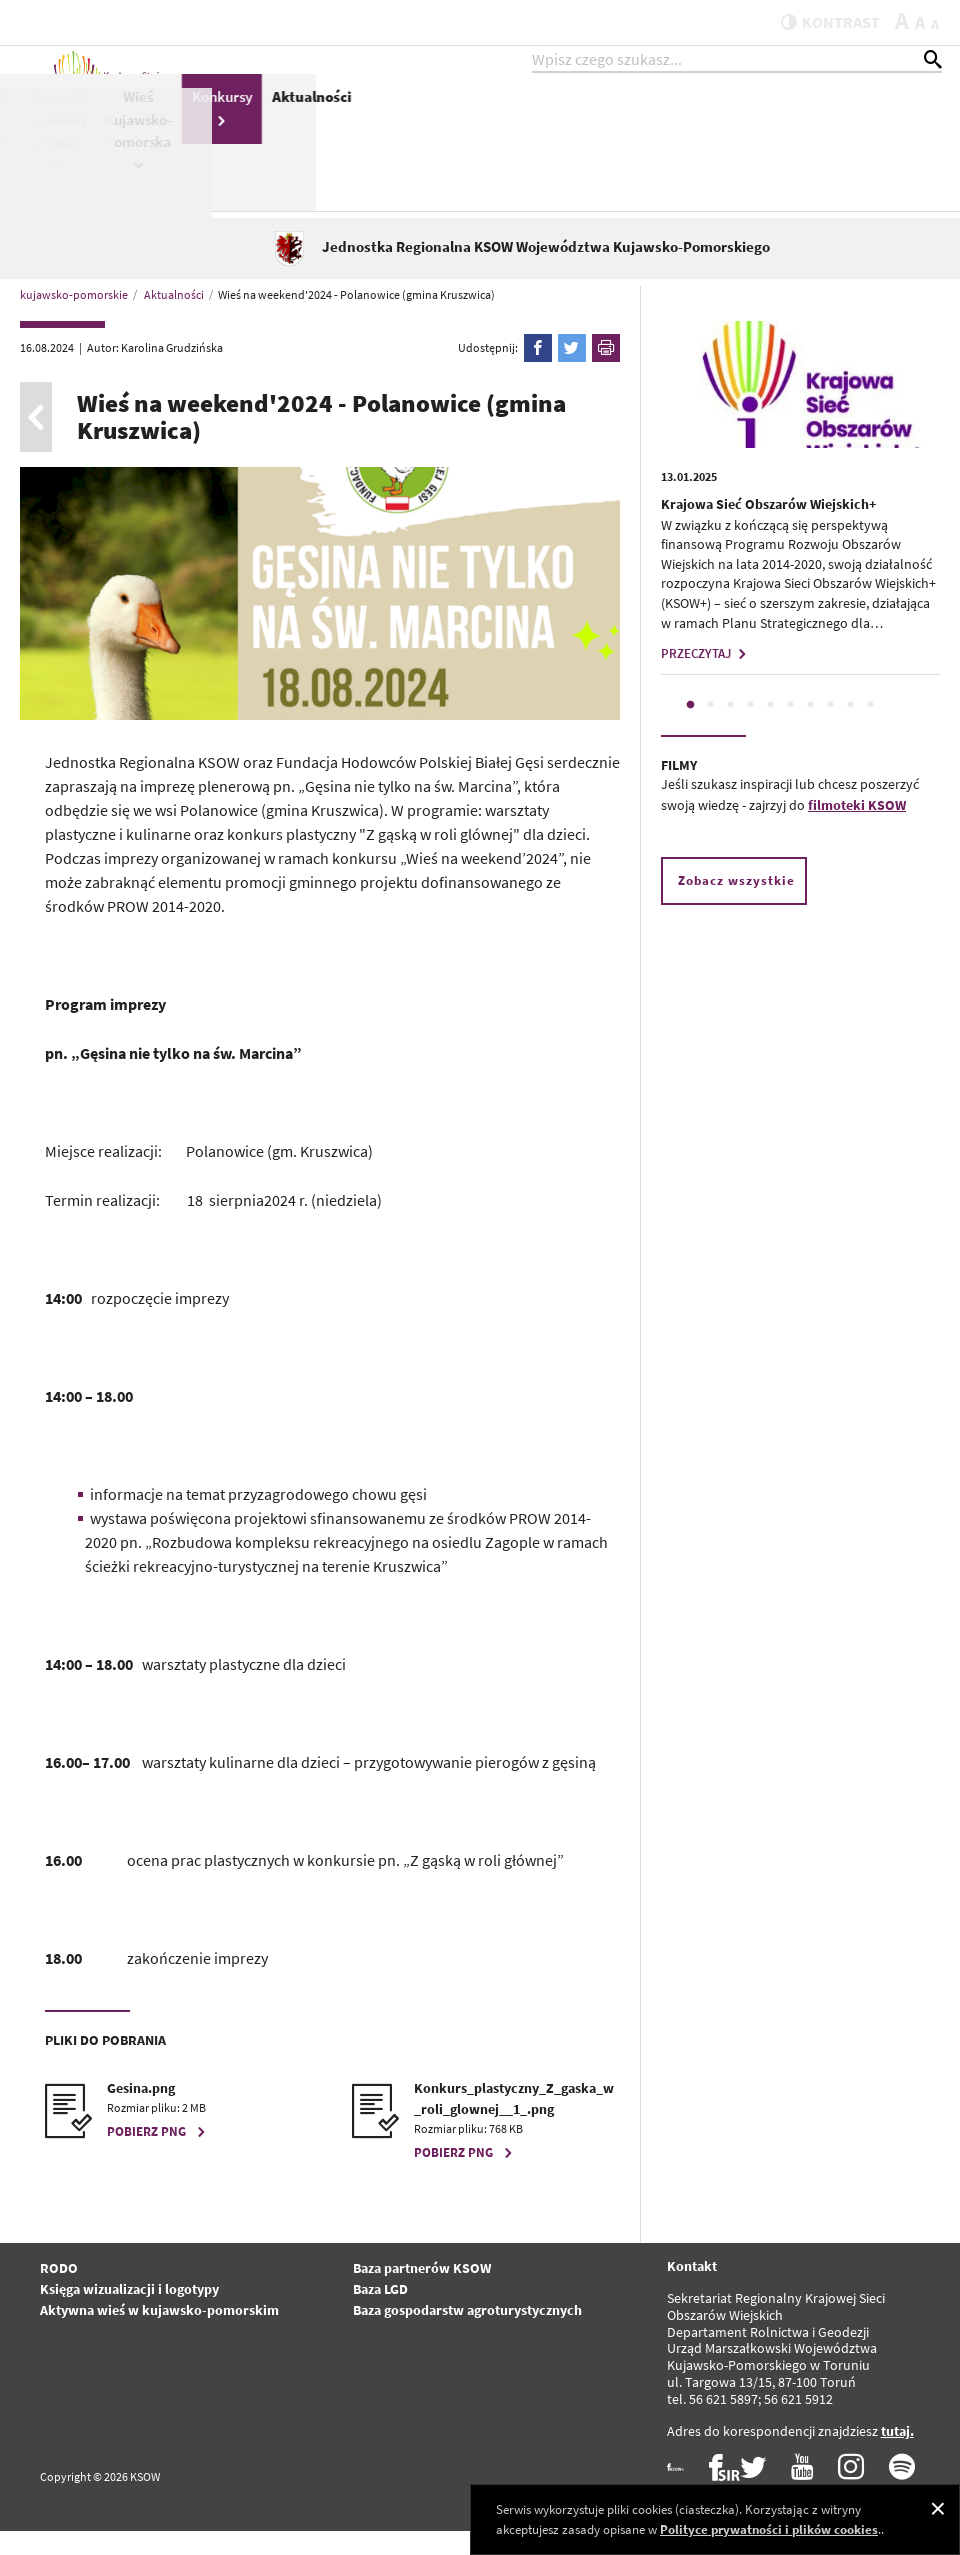 This screenshot has height=2555, width=960. Describe the element at coordinates (771, 729) in the screenshot. I see `5 [tab]` at that location.